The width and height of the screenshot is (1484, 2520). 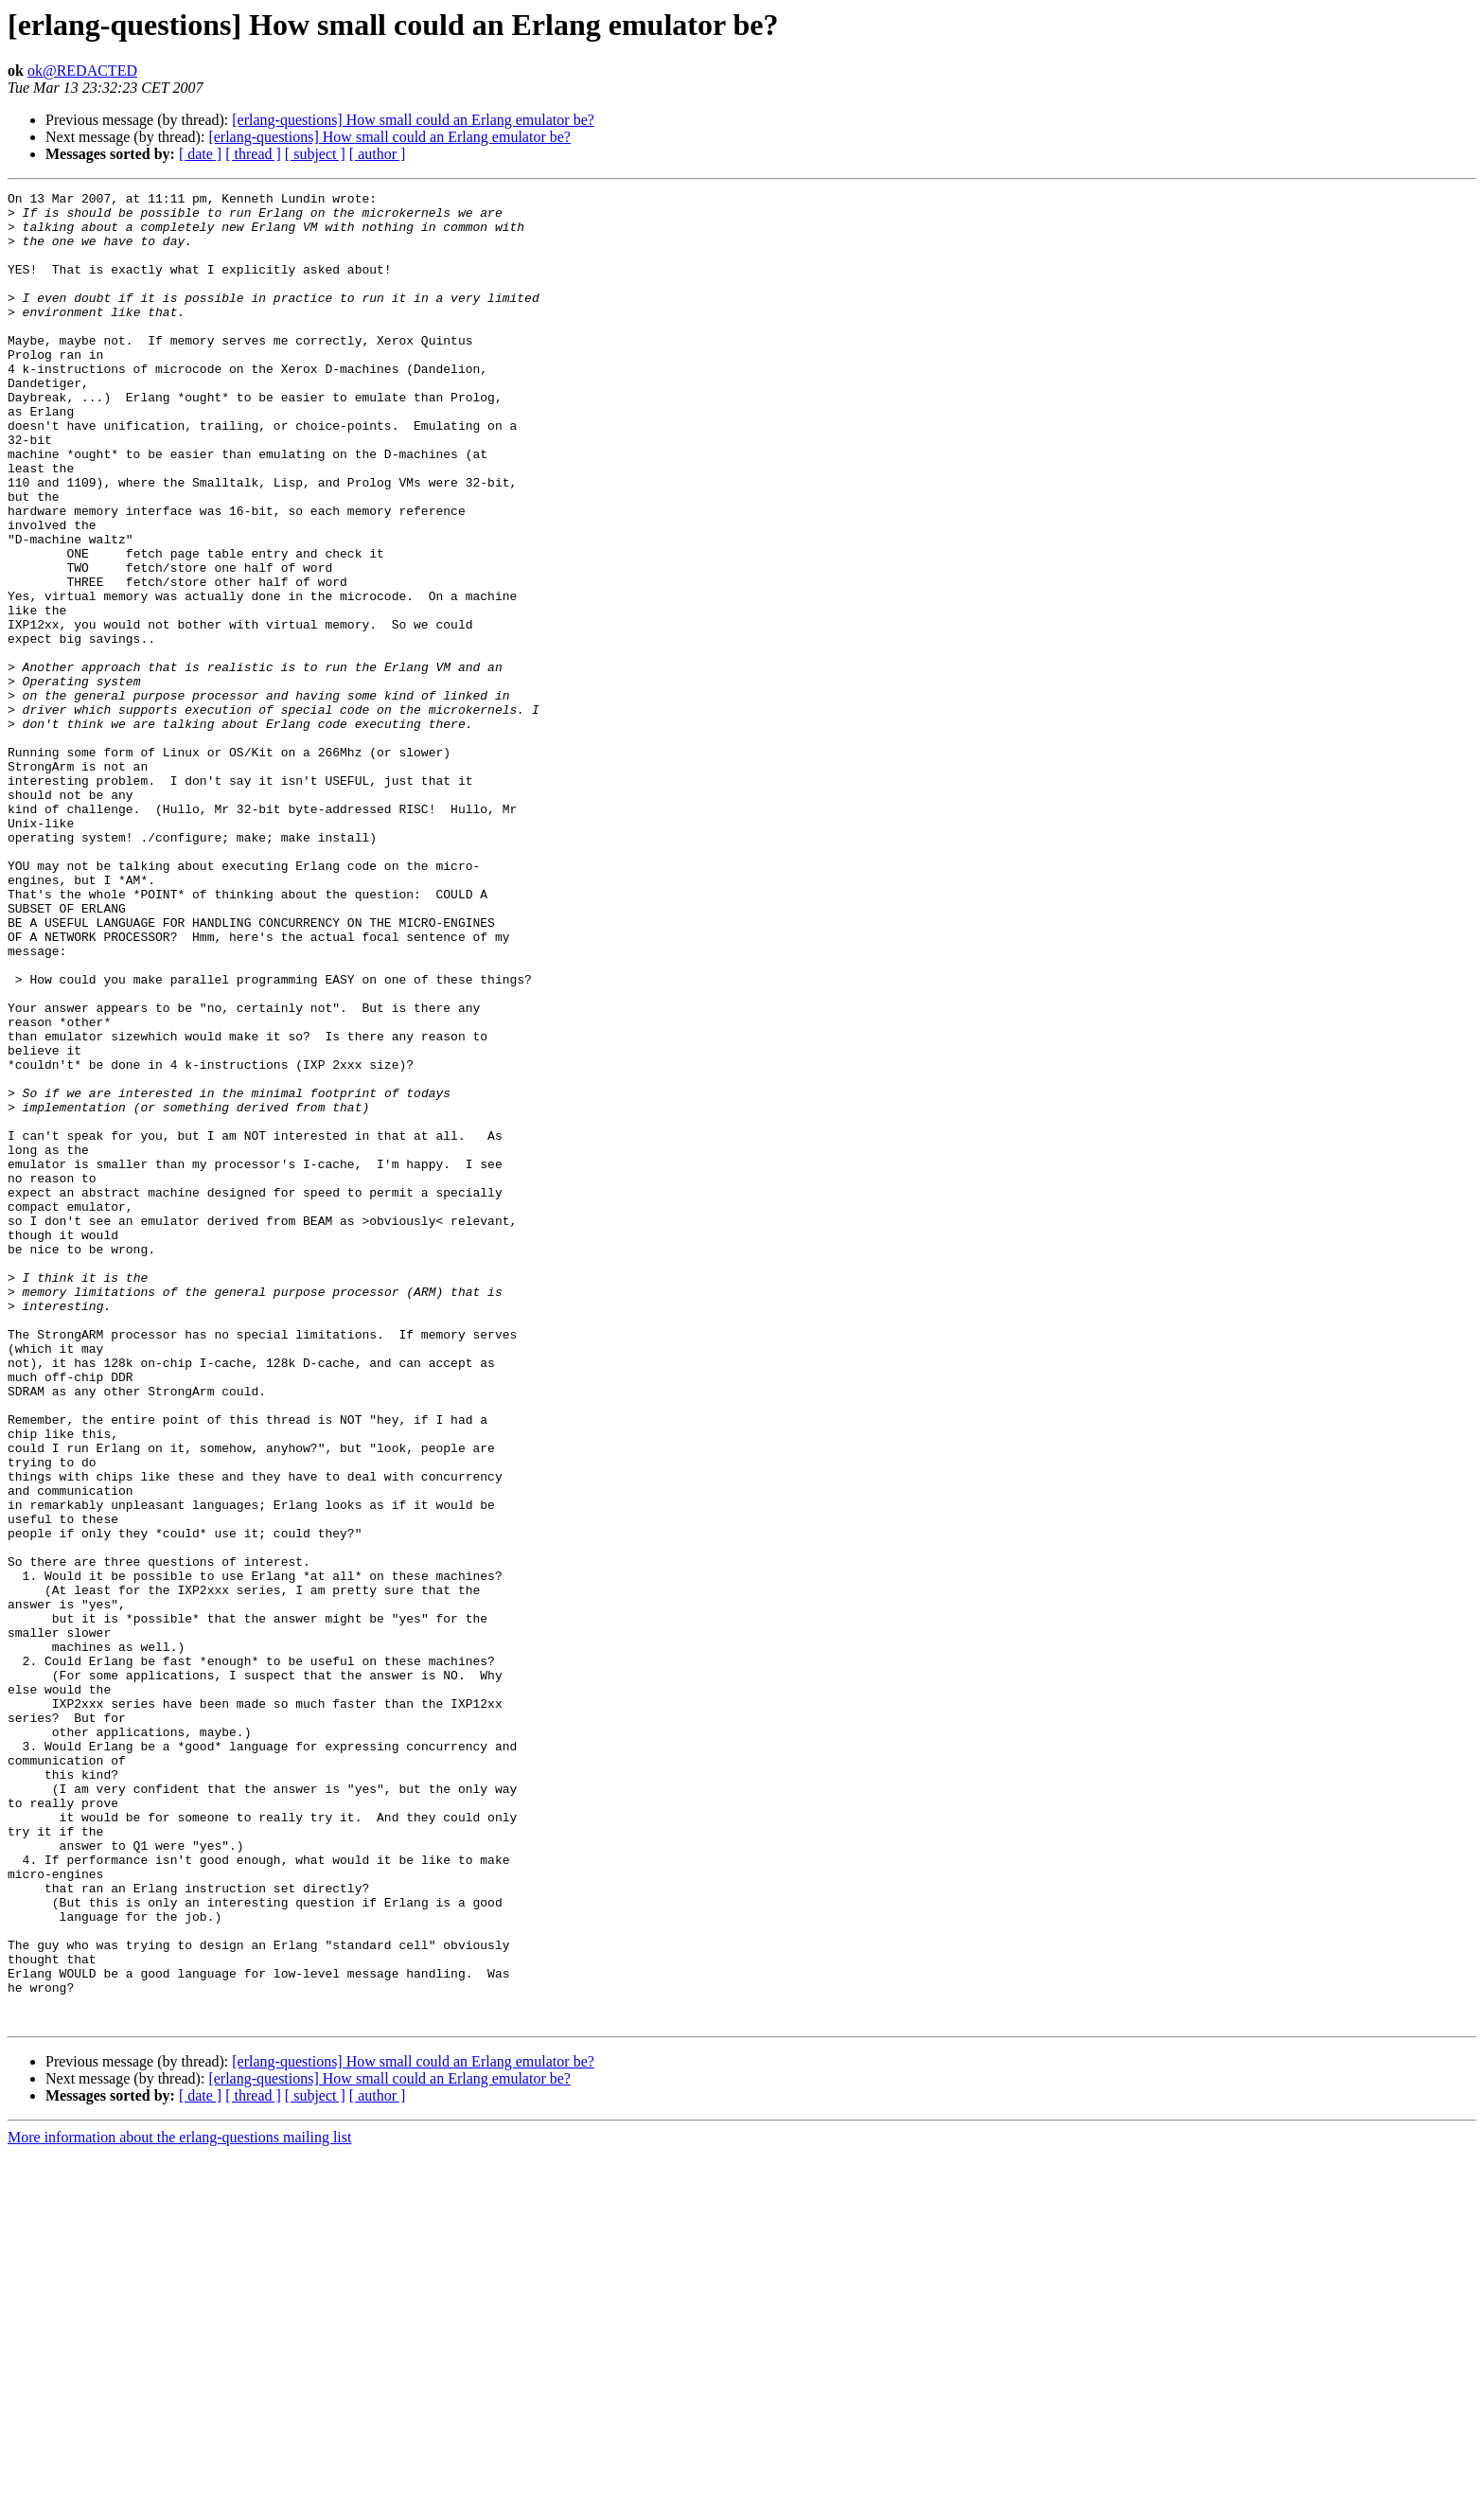 What do you see at coordinates (179, 2503) in the screenshot?
I see `More information about the erlang-questions mailing list` at bounding box center [179, 2503].